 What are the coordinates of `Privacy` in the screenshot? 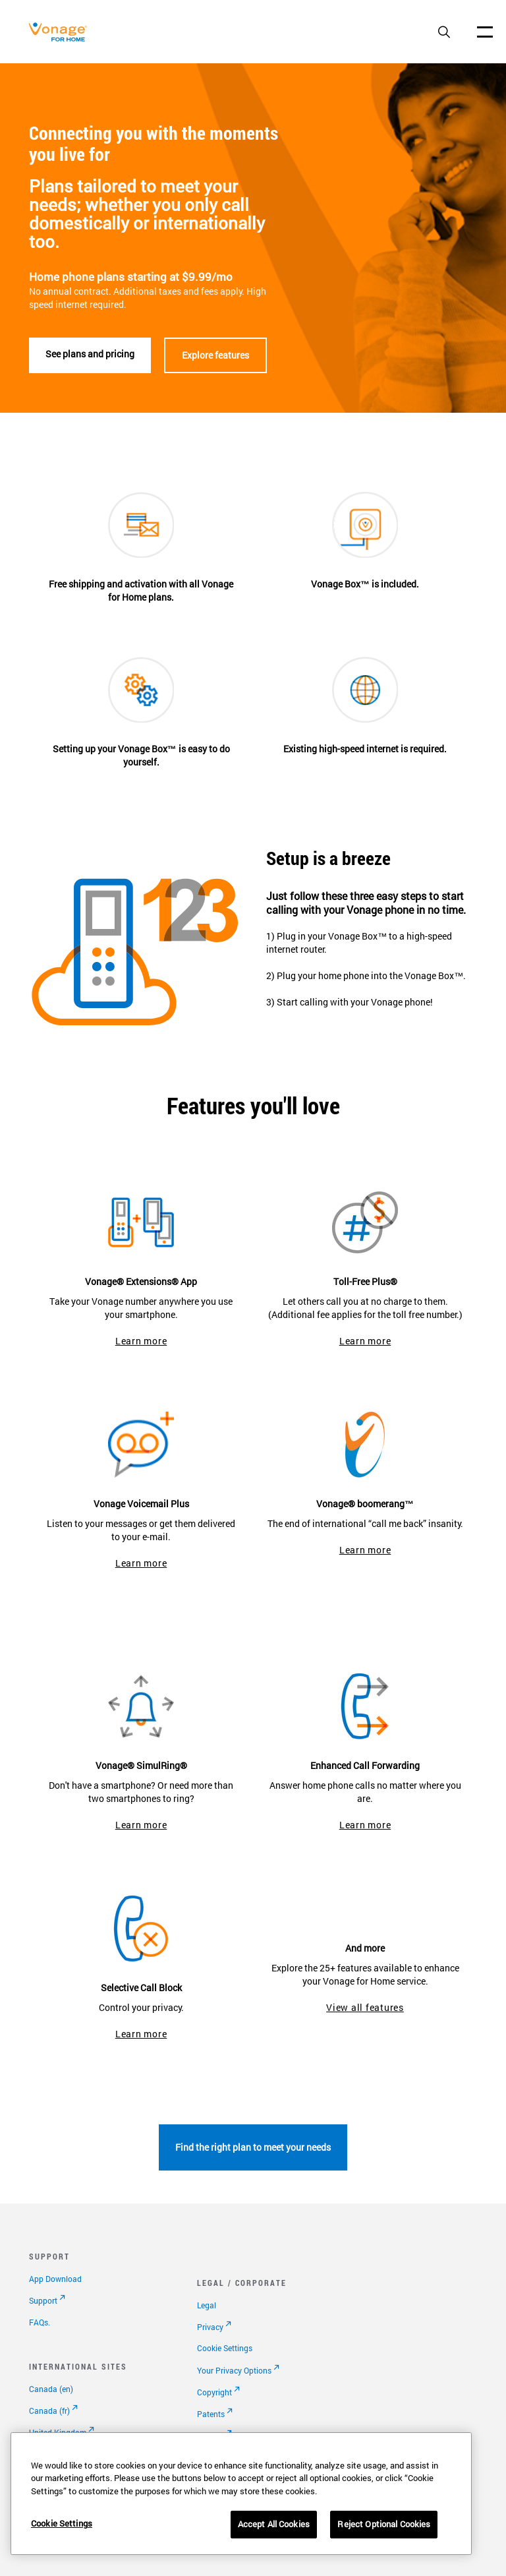 It's located at (210, 2326).